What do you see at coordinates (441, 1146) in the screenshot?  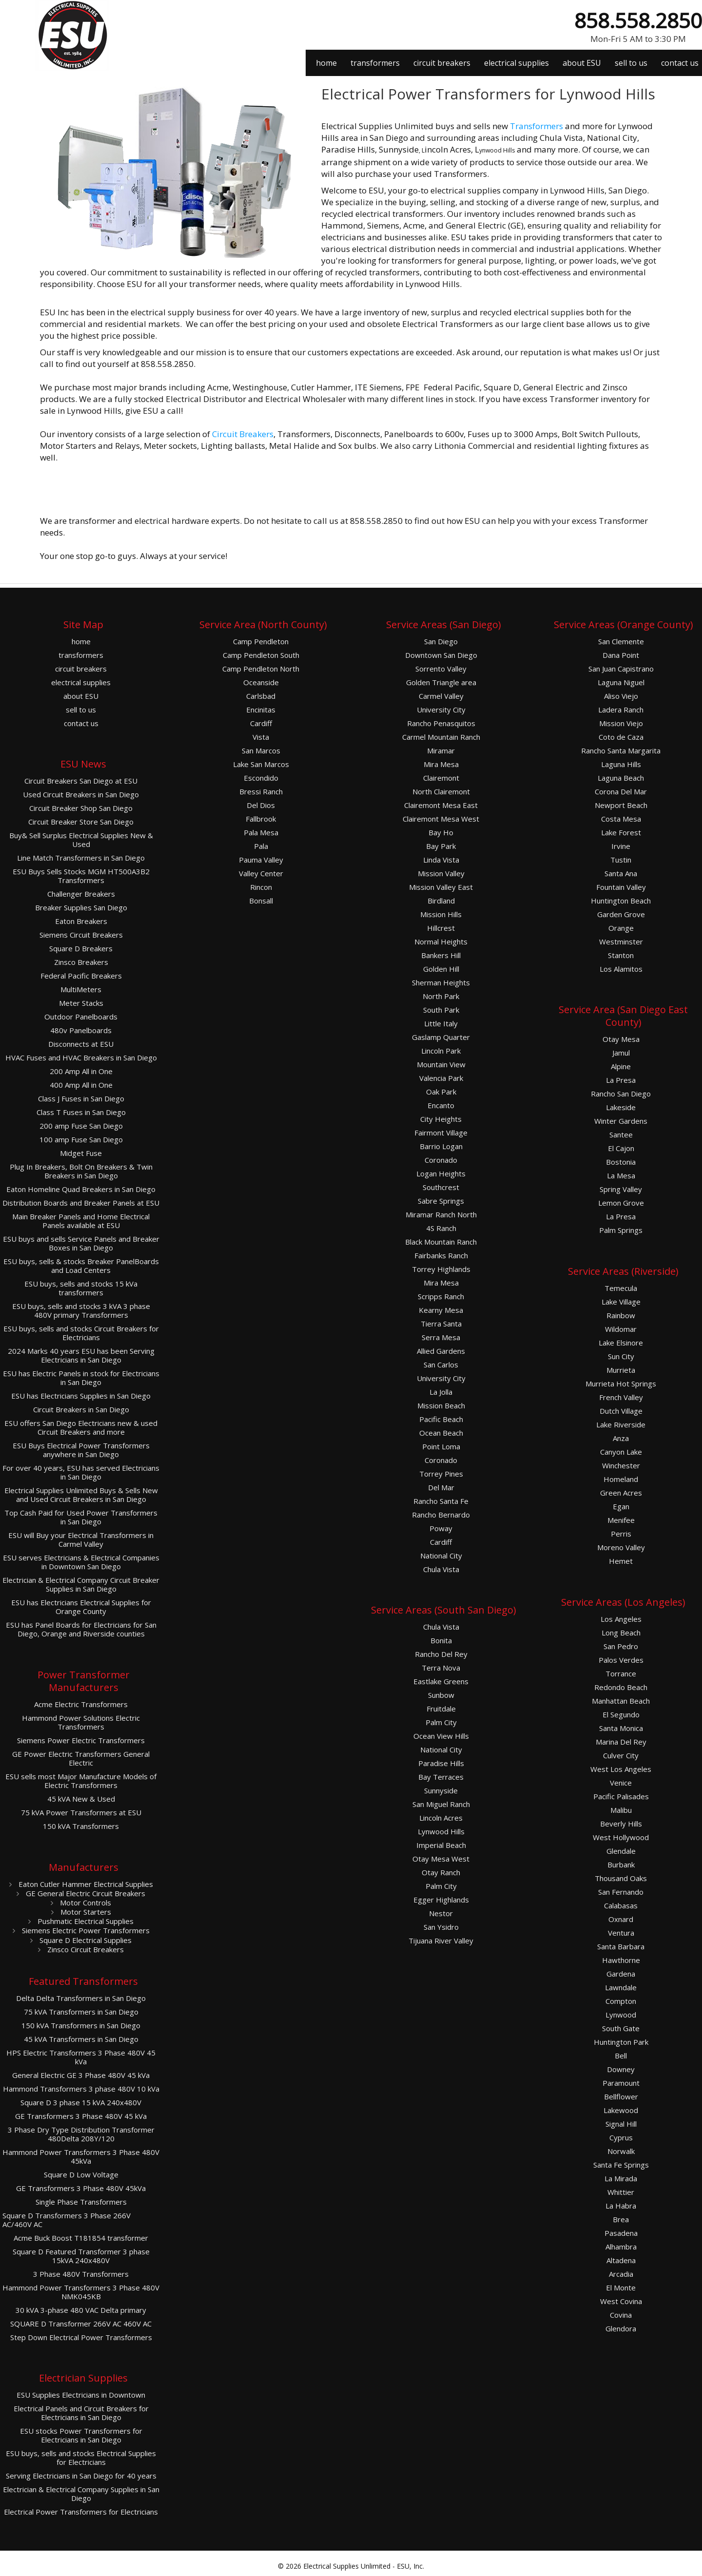 I see `Barrio Logan` at bounding box center [441, 1146].